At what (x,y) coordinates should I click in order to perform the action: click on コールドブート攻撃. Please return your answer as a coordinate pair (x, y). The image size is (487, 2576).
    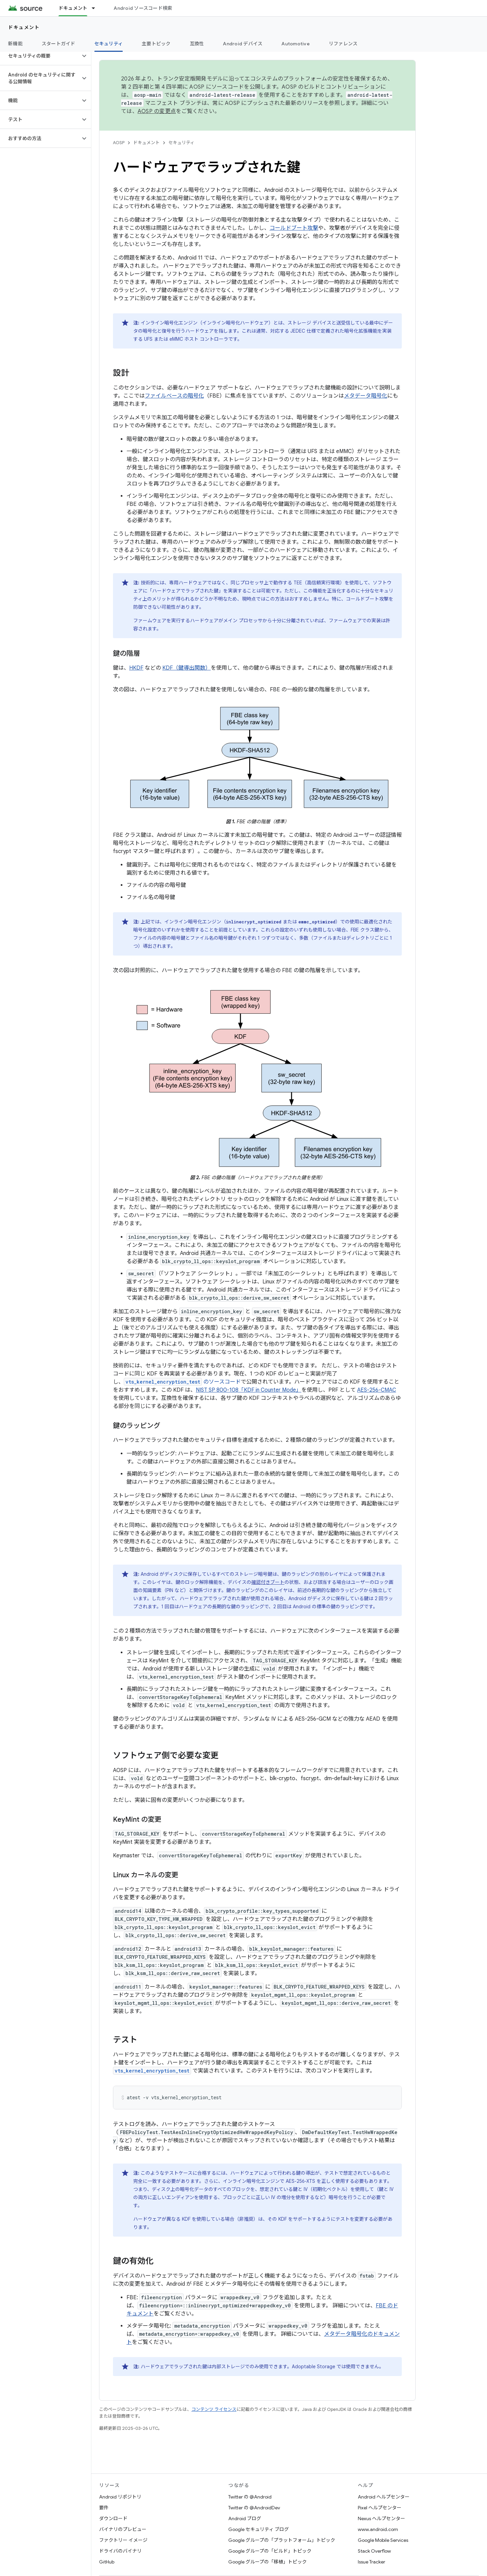
    Looking at the image, I should click on (294, 228).